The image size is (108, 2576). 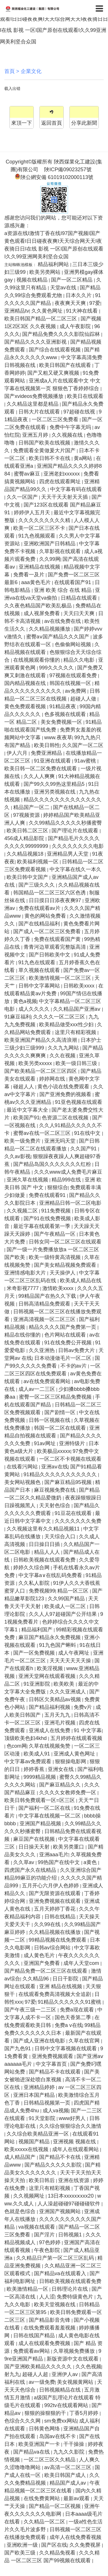 What do you see at coordinates (38, 862) in the screenshot?
I see `欧美福利视频一区` at bounding box center [38, 862].